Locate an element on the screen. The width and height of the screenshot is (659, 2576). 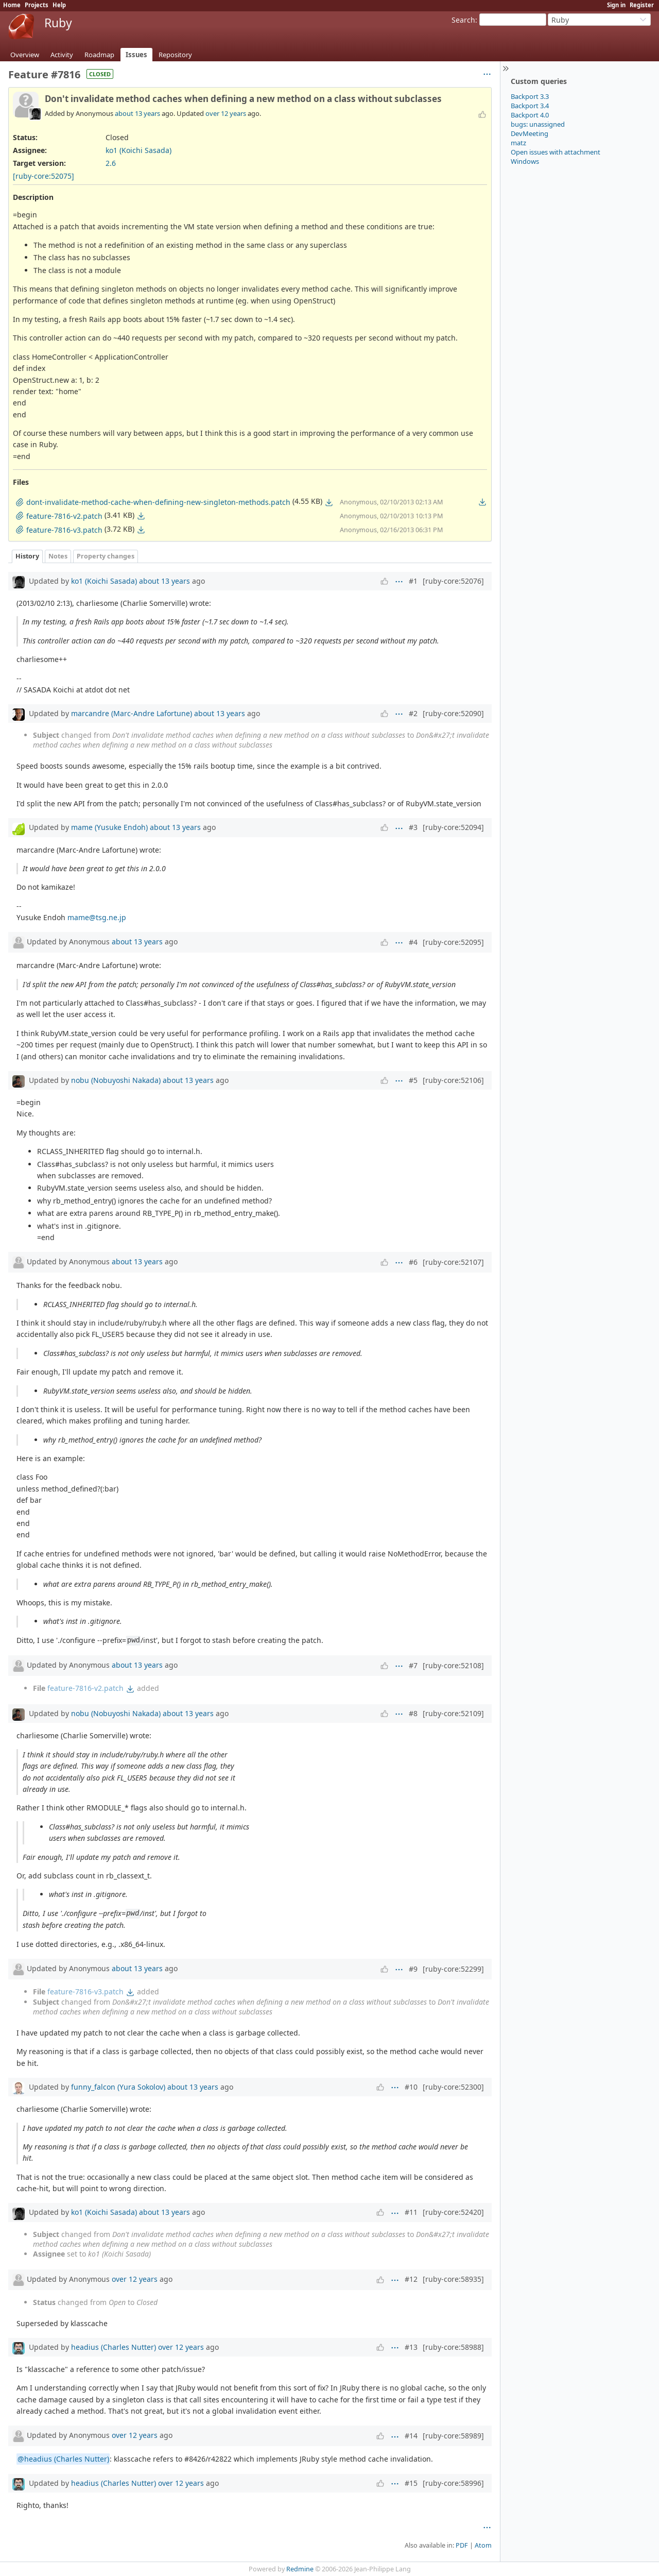
#11 is located at coordinates (411, 2212).